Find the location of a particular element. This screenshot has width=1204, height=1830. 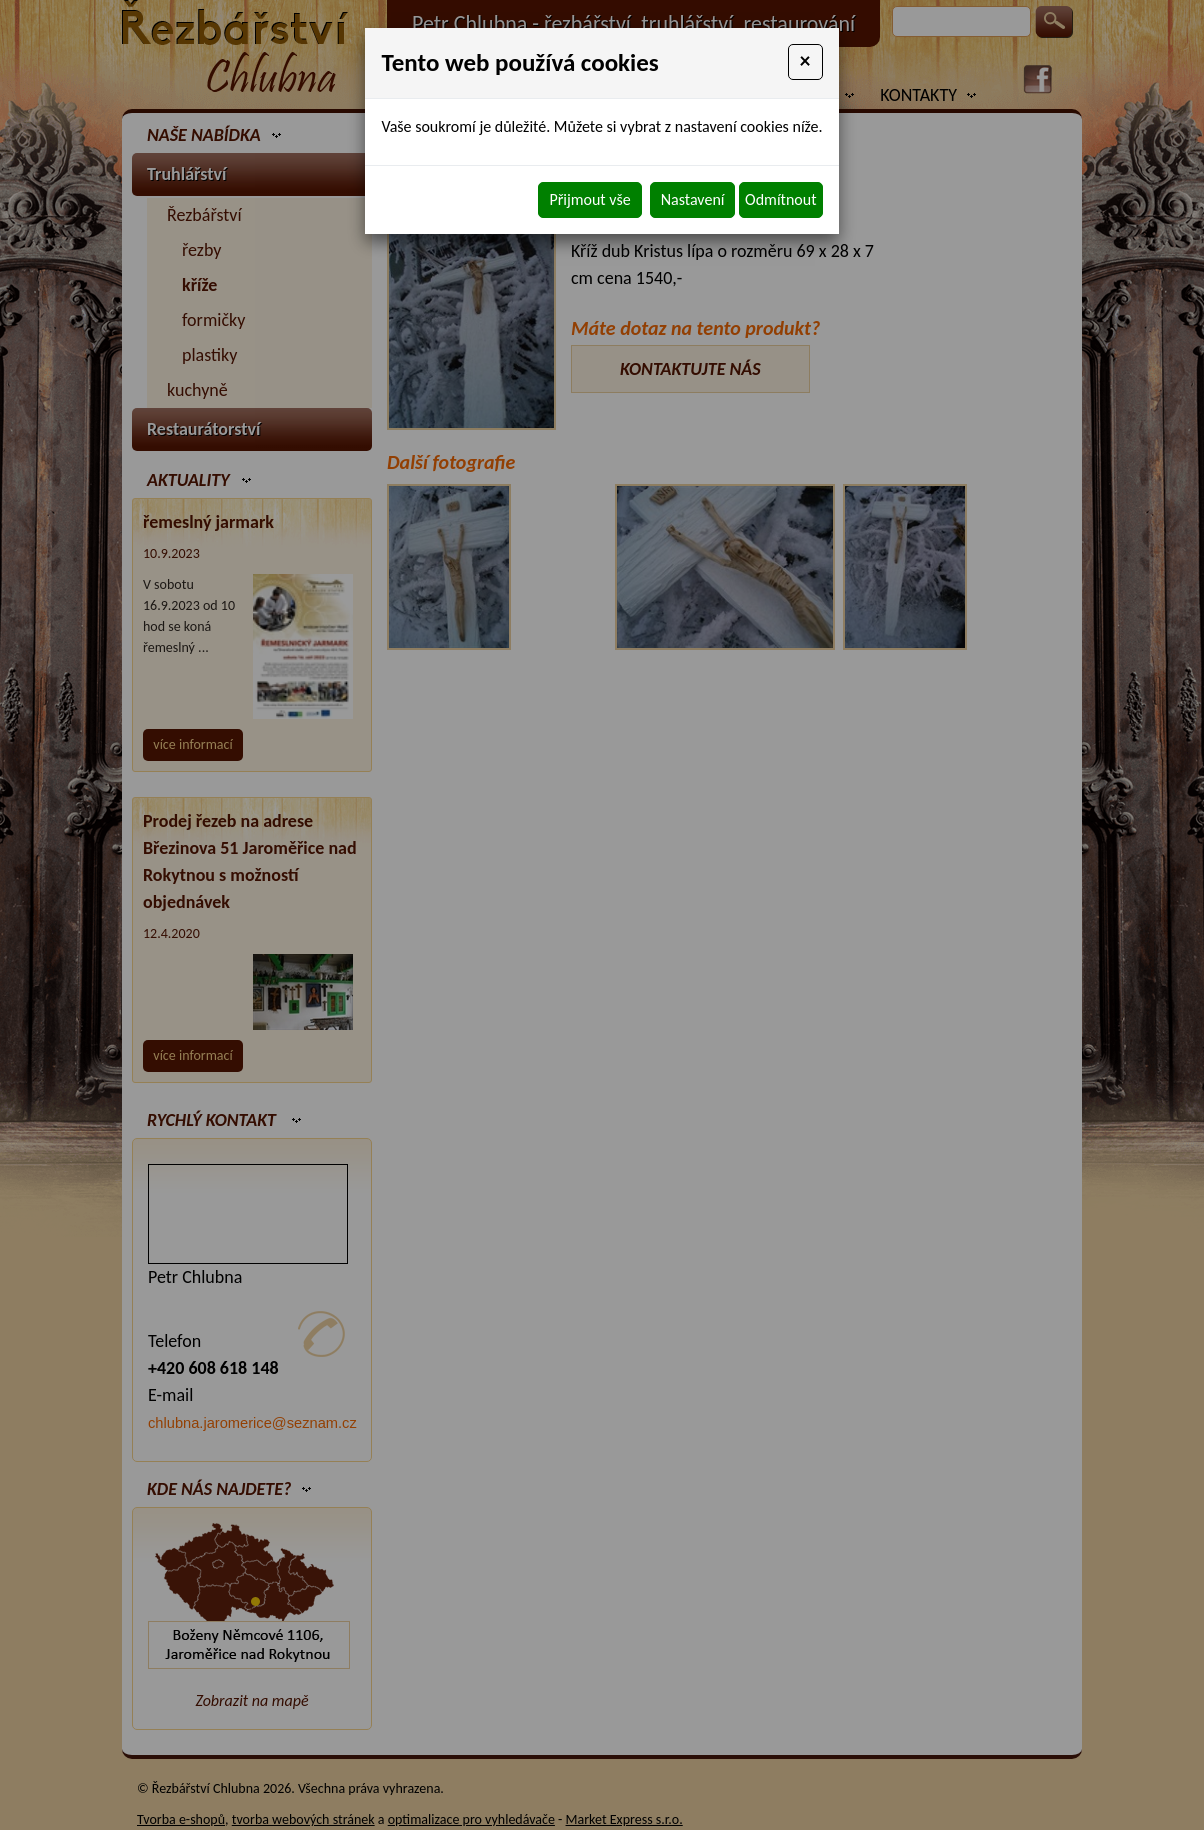

Odmítnout is located at coordinates (780, 199).